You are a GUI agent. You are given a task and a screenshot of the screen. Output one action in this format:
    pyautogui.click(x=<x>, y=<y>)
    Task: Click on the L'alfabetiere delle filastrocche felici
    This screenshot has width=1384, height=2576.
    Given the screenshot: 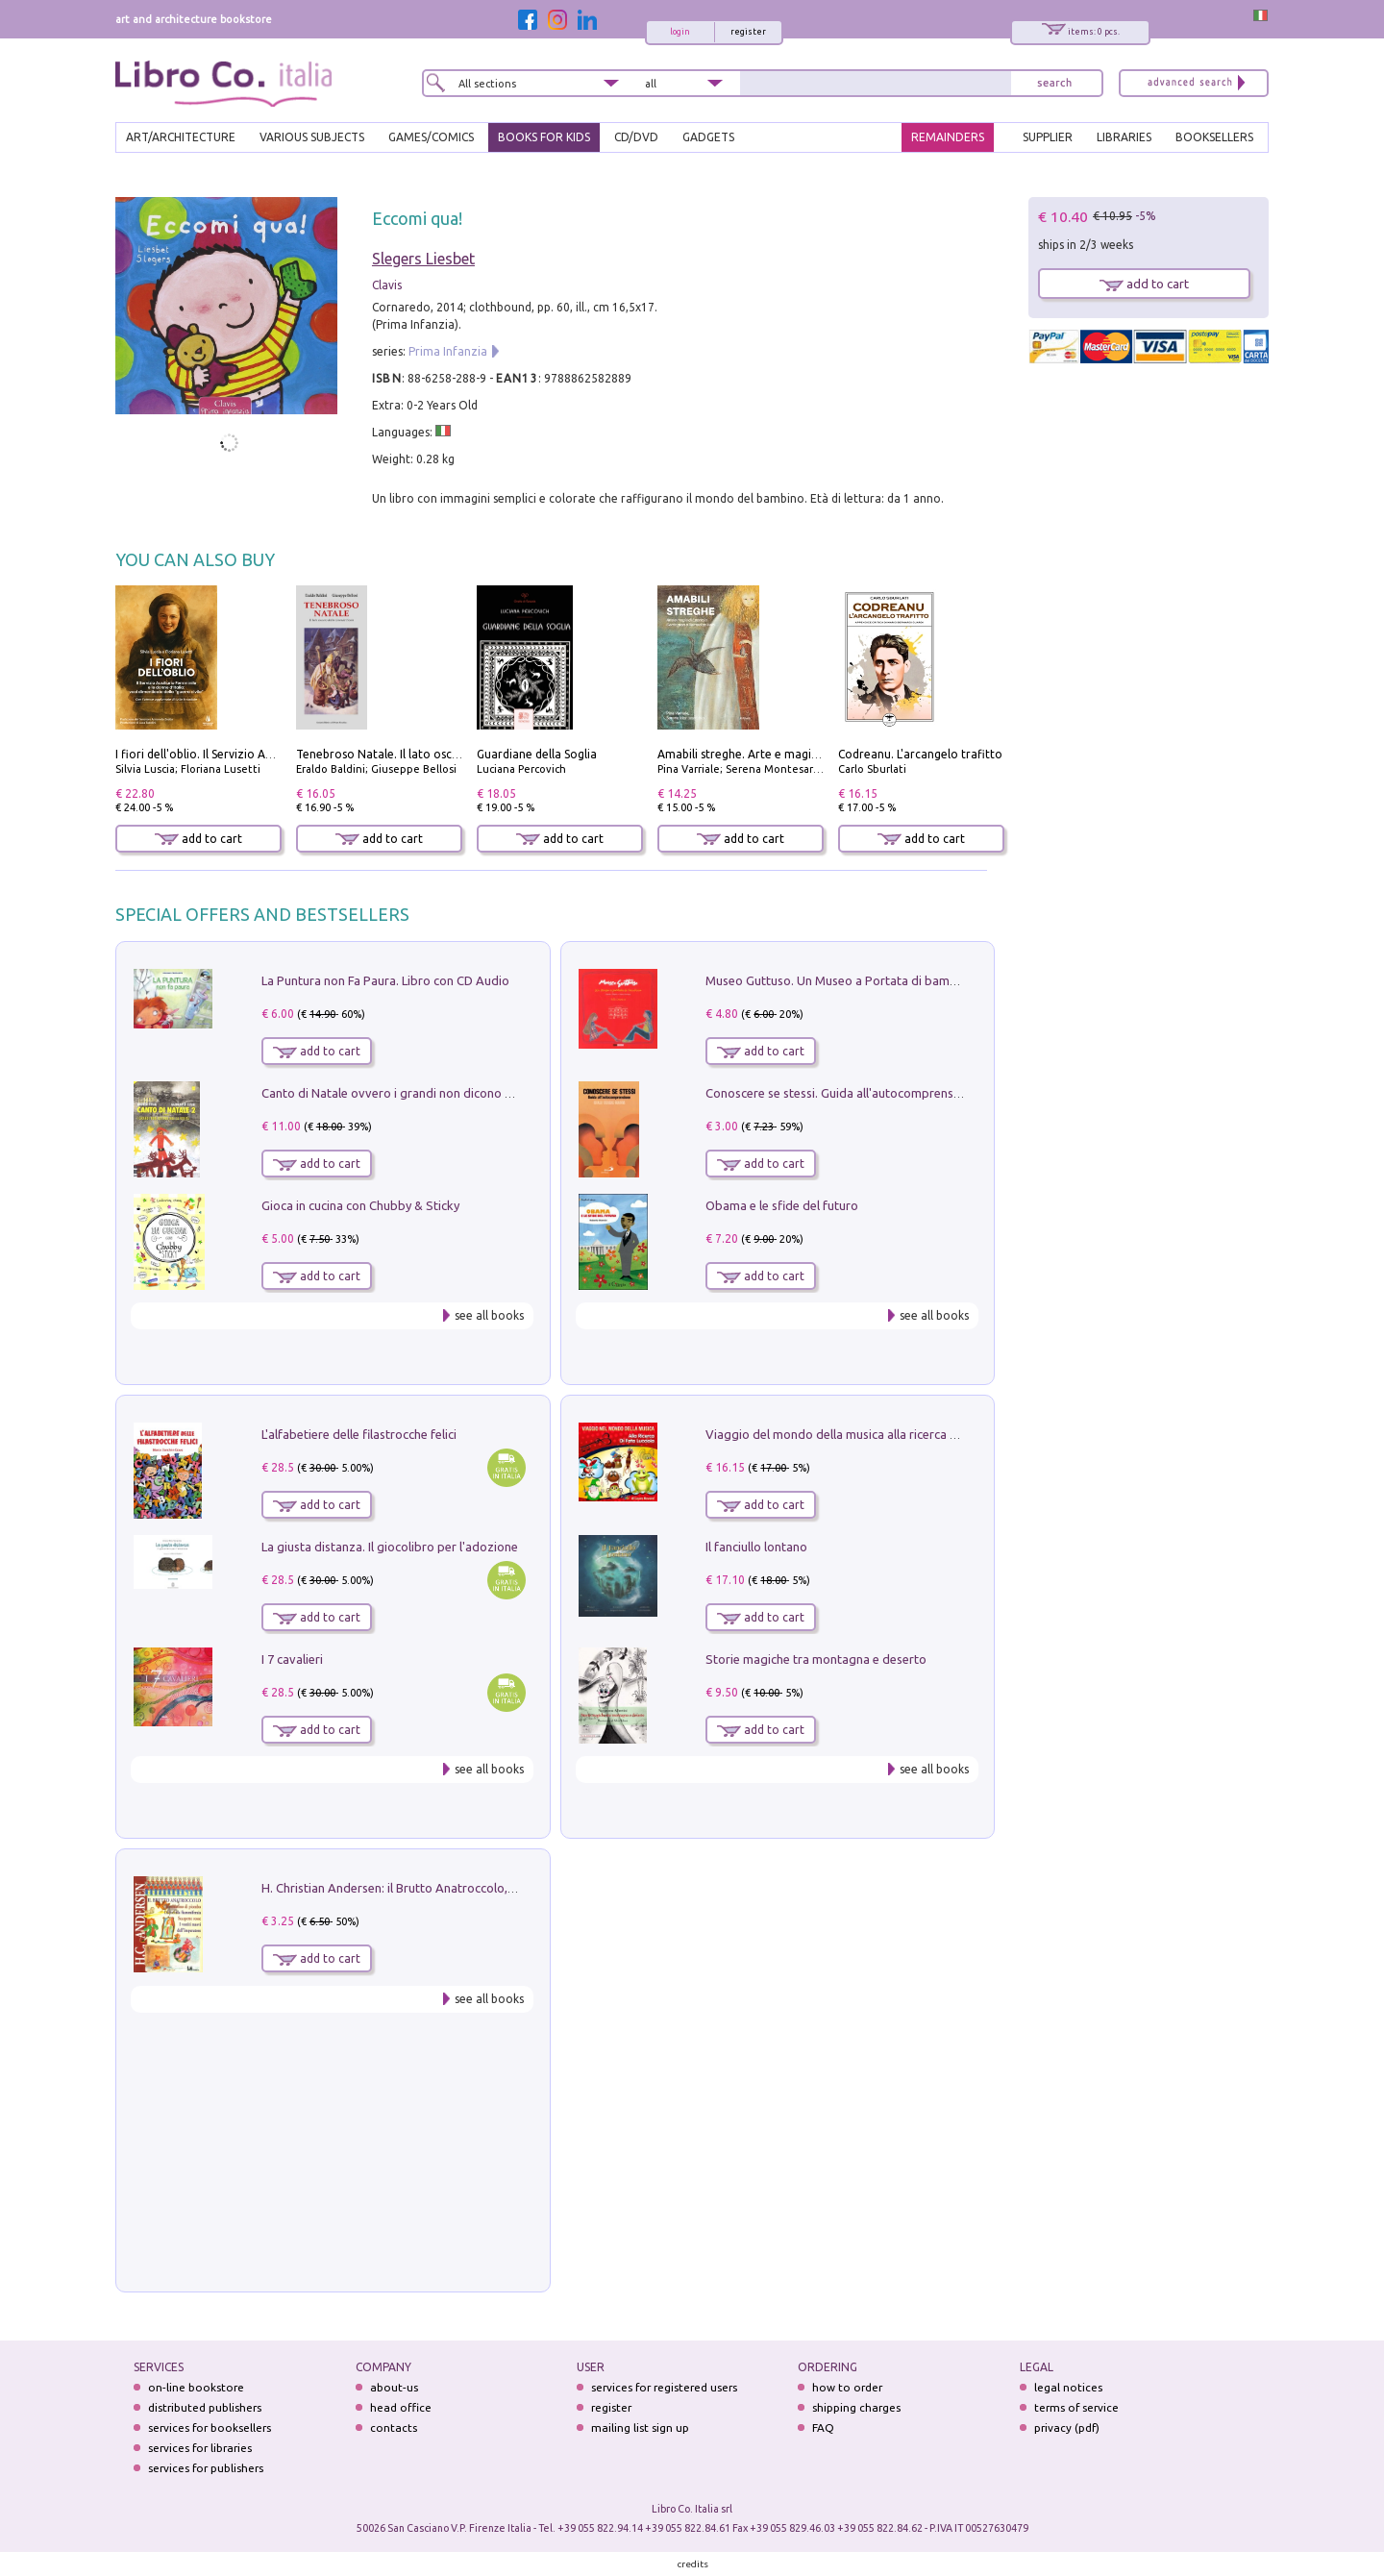 What is the action you would take?
    pyautogui.click(x=359, y=1434)
    